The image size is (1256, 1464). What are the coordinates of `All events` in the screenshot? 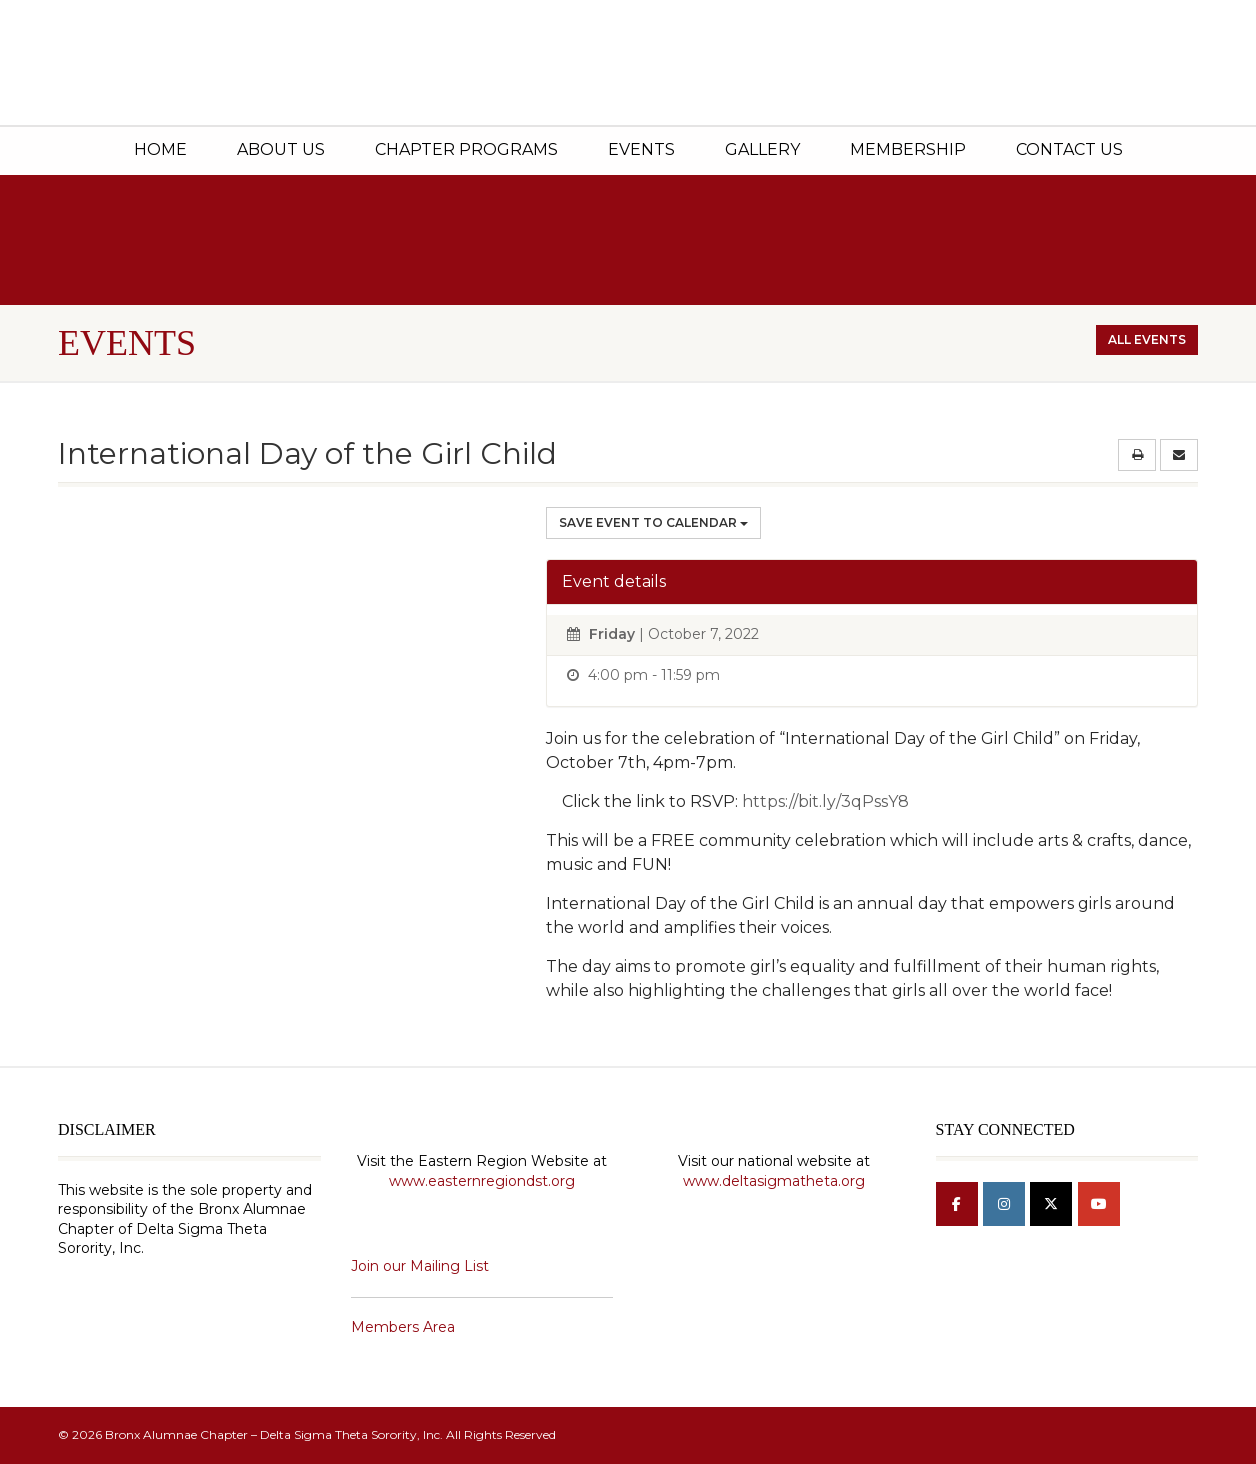 It's located at (1147, 339).